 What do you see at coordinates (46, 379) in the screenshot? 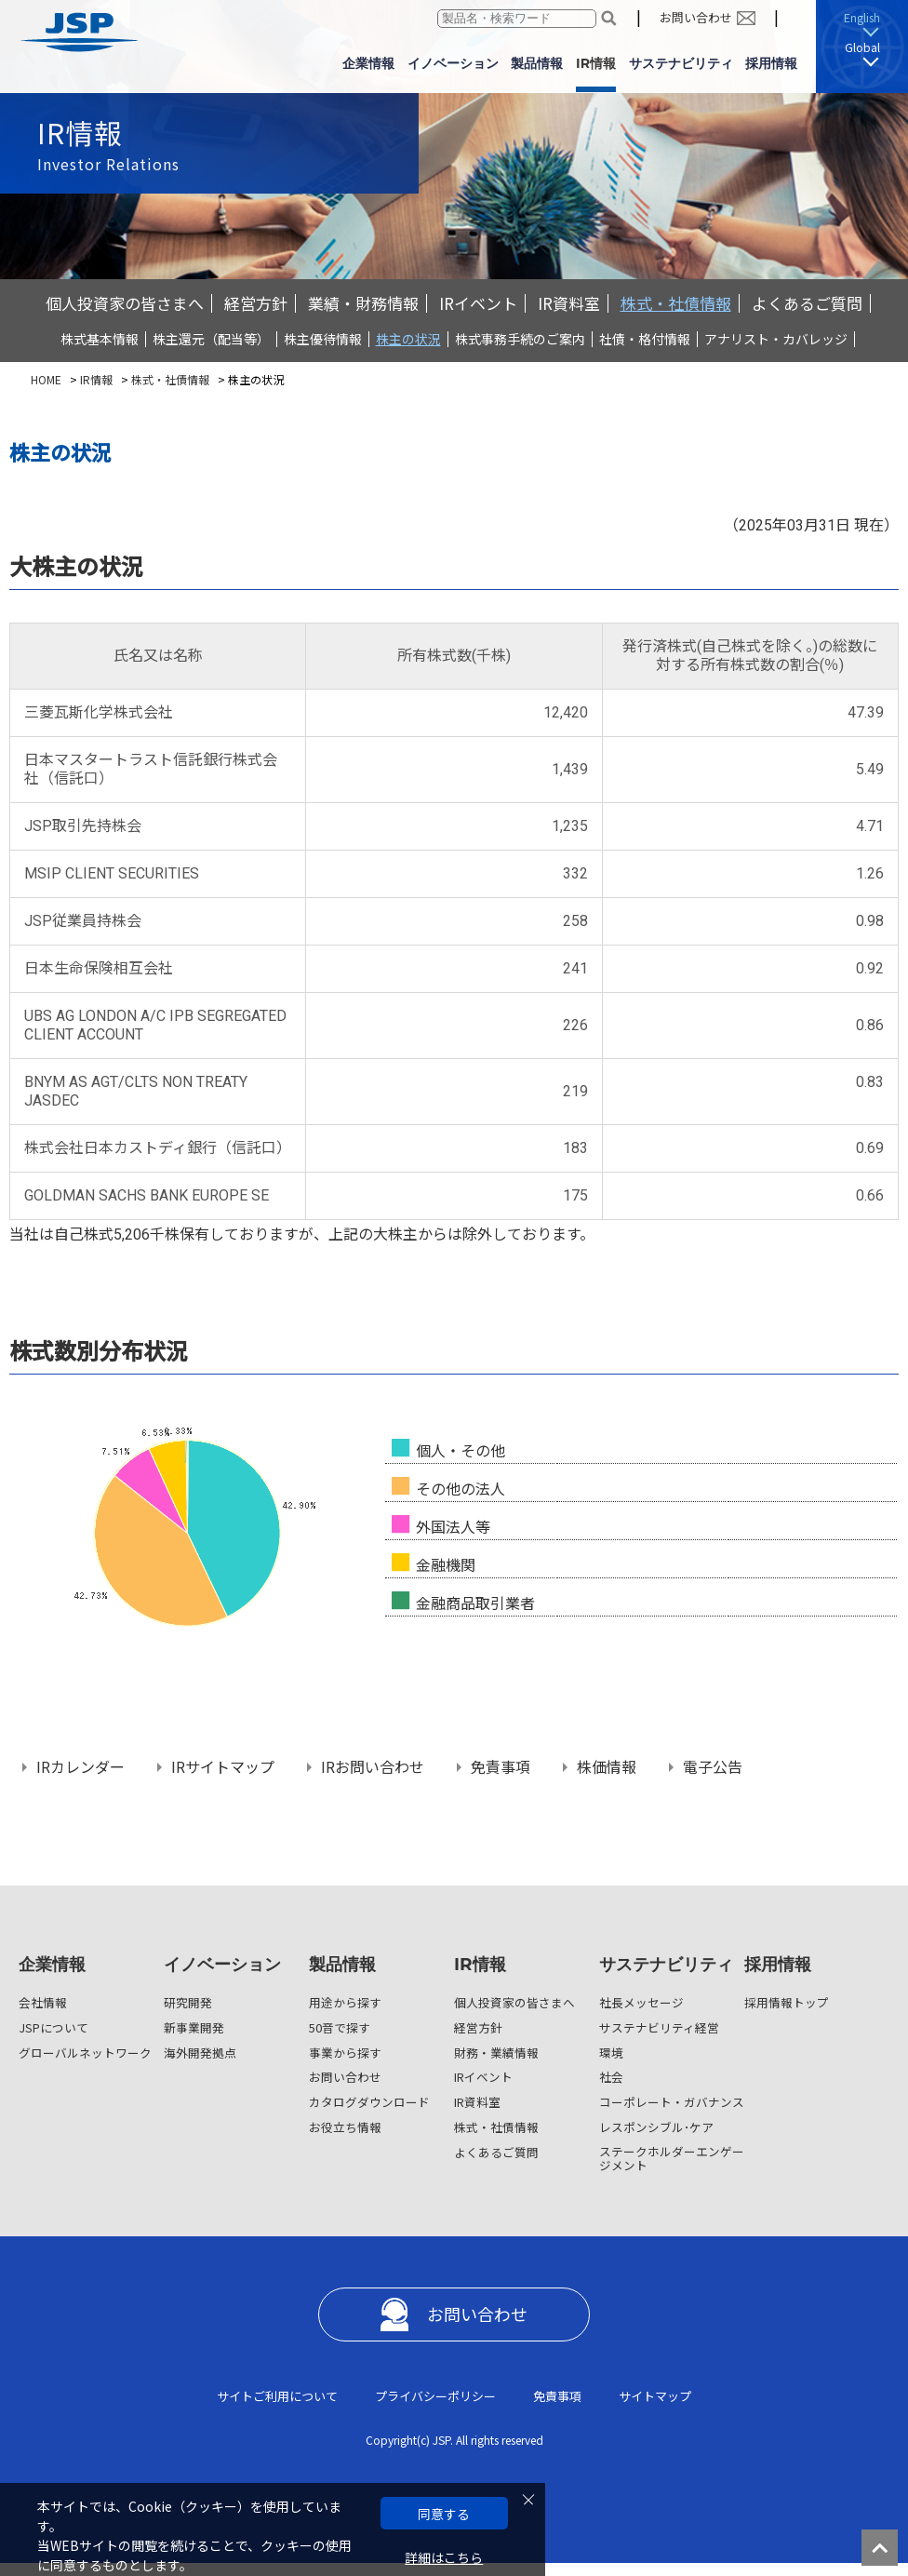
I see `HOME` at bounding box center [46, 379].